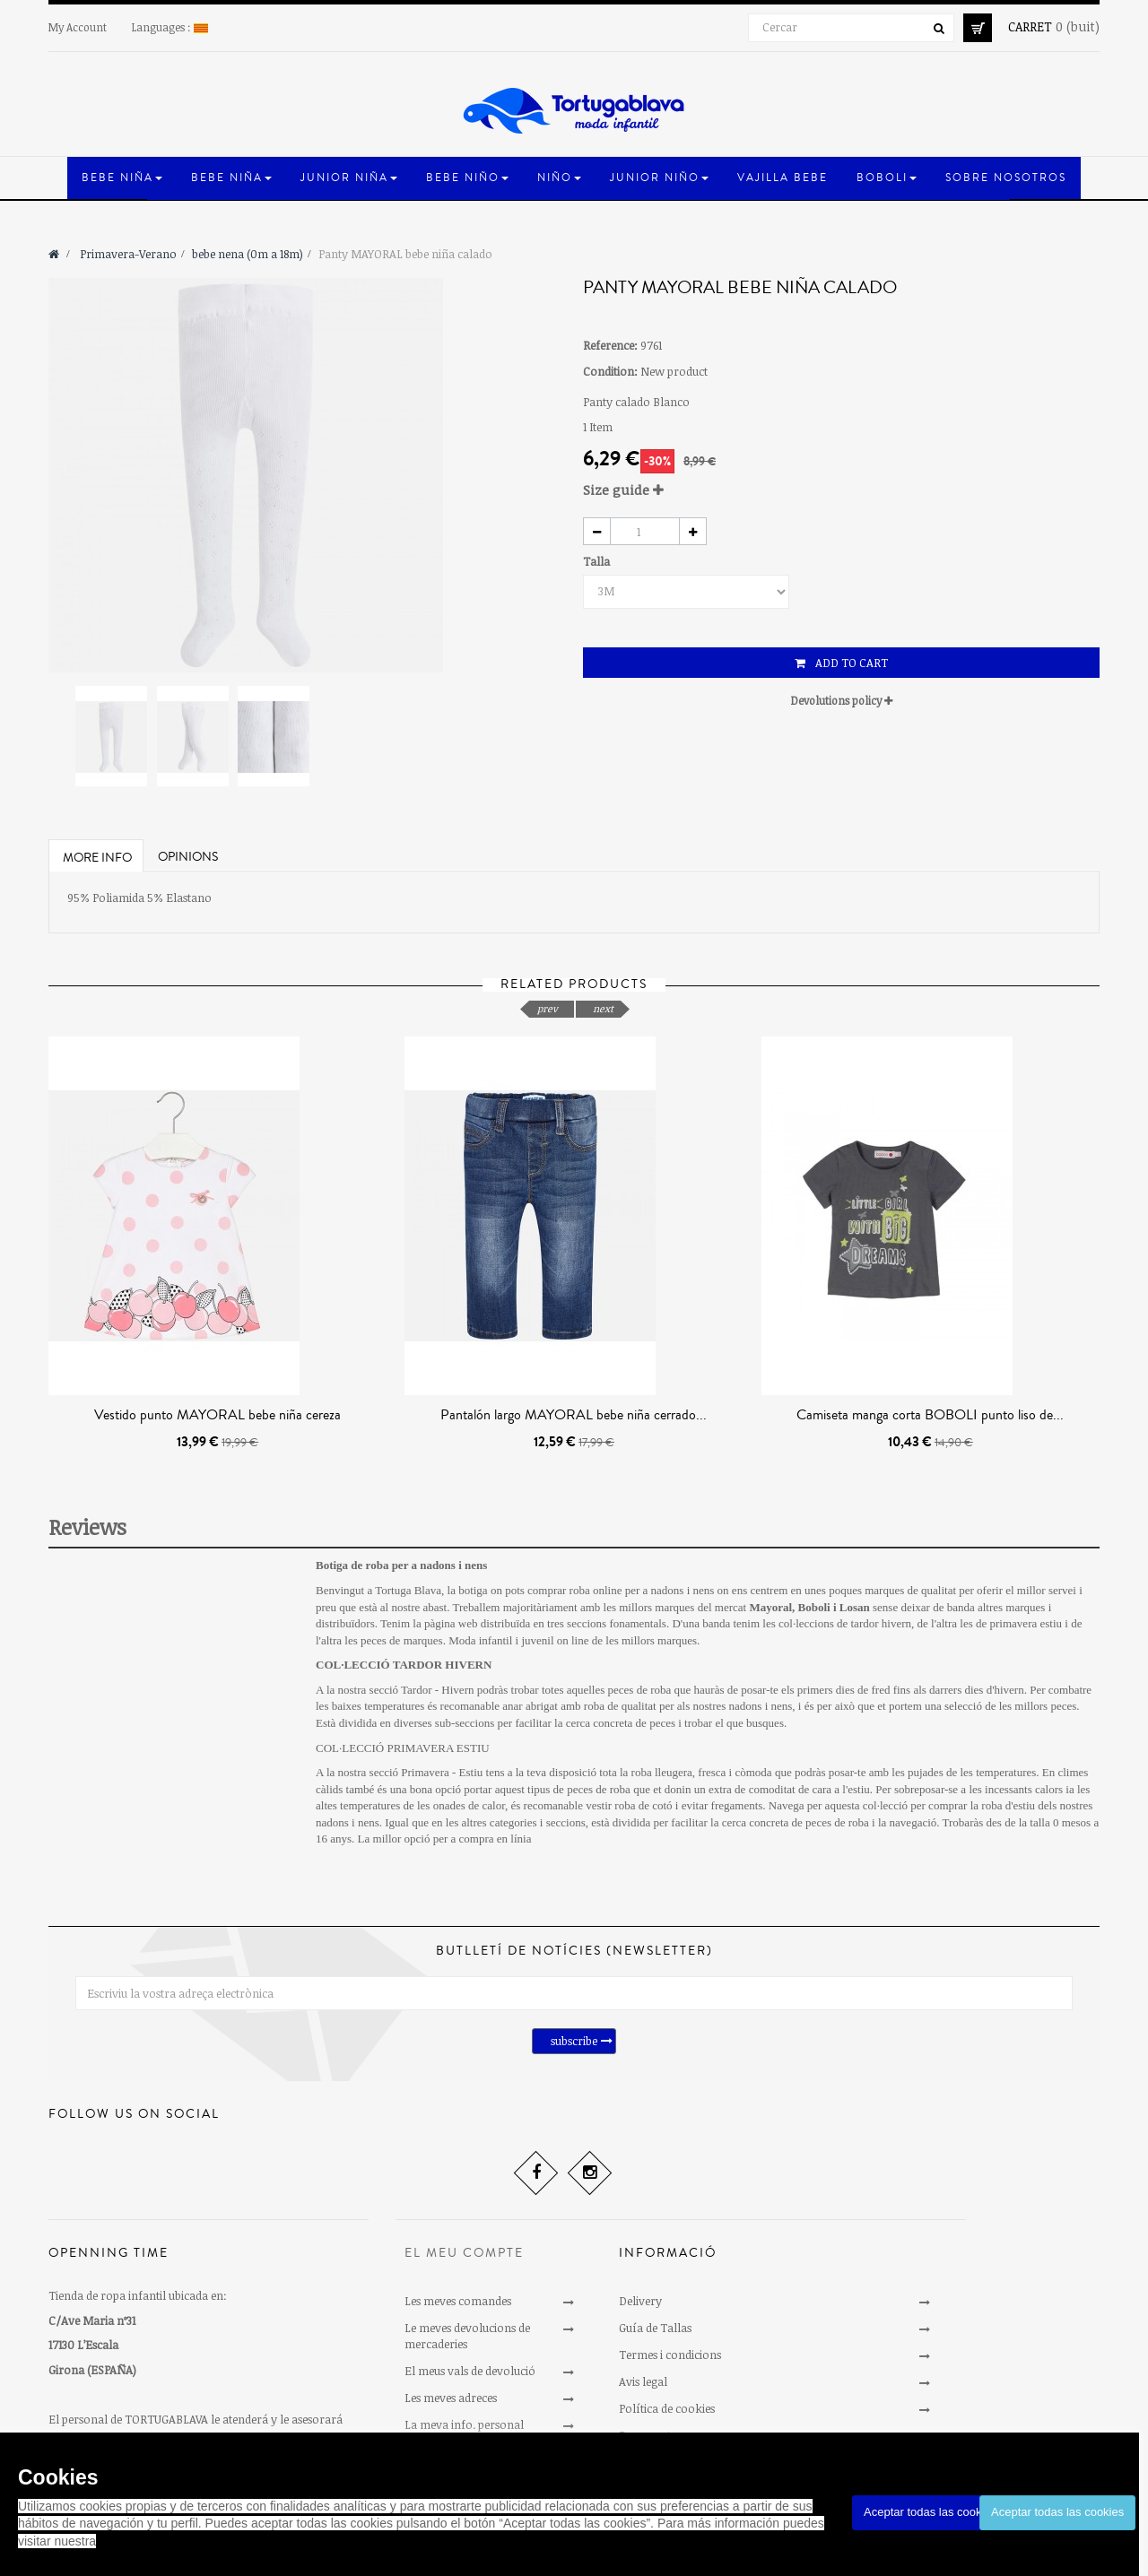 This screenshot has height=2576, width=1148. I want to click on My Account, so click(77, 27).